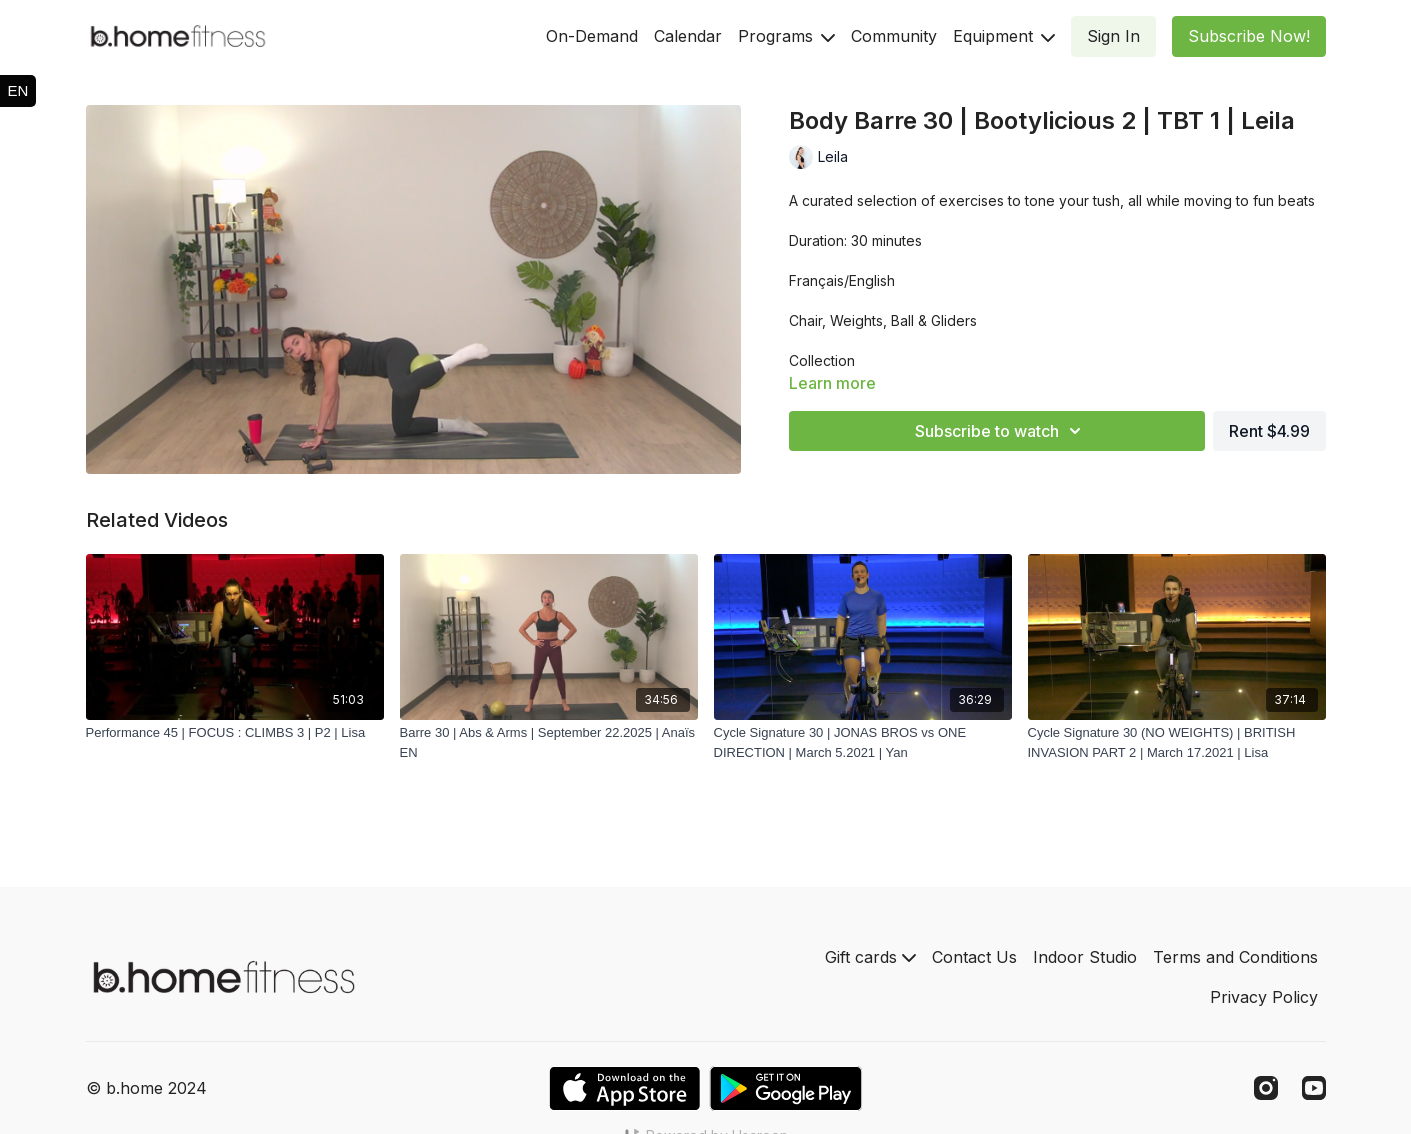  What do you see at coordinates (1264, 997) in the screenshot?
I see `Privacy Policy` at bounding box center [1264, 997].